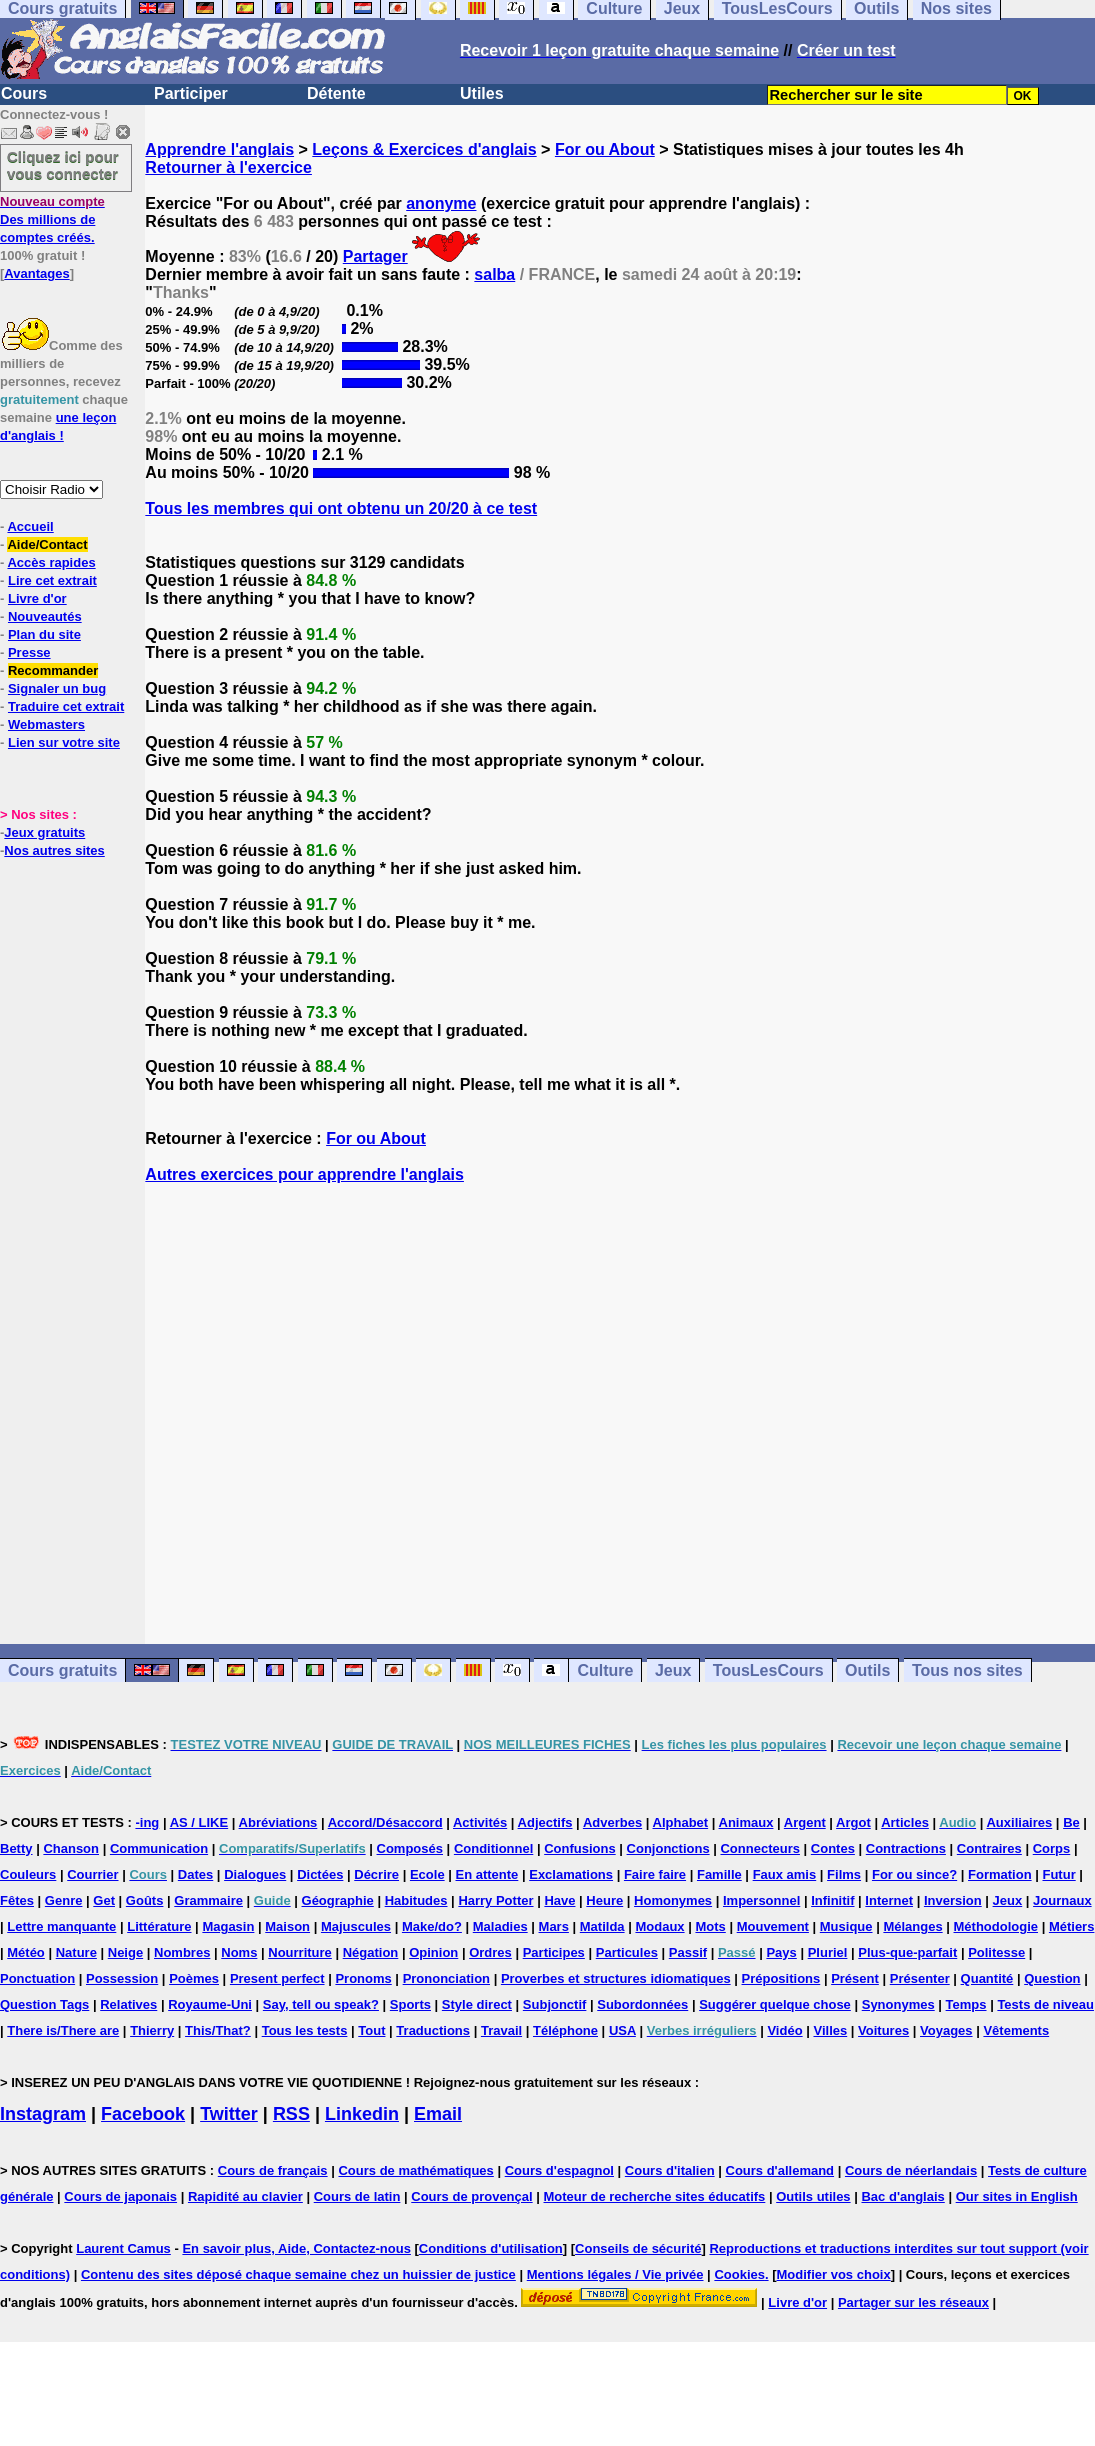  I want to click on En attente, so click(487, 1874).